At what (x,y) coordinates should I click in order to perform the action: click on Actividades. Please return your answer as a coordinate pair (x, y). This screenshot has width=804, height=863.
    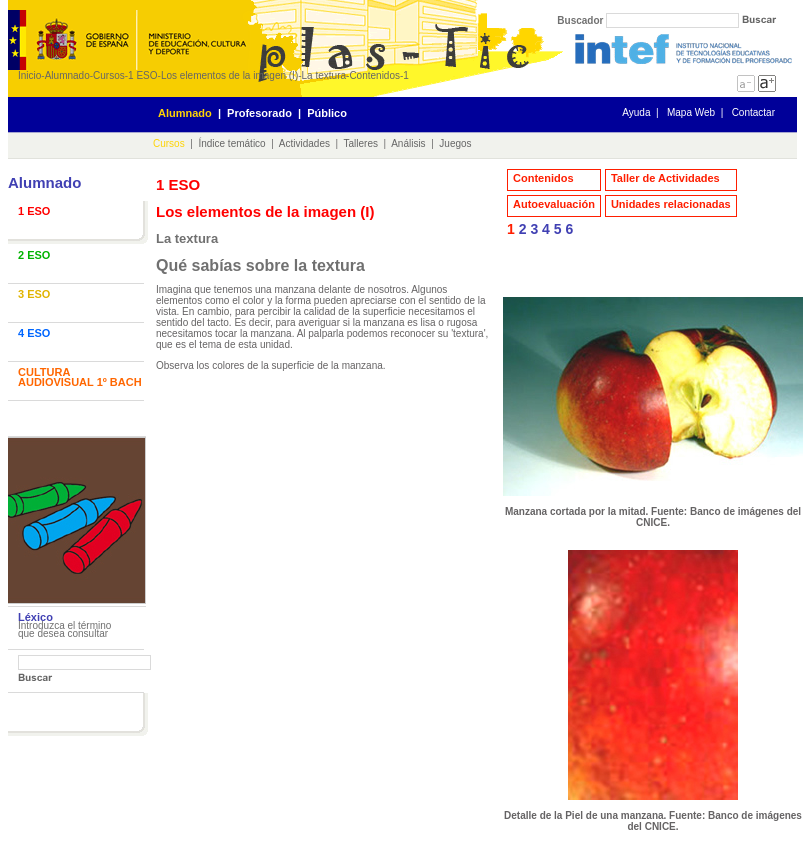
    Looking at the image, I should click on (304, 143).